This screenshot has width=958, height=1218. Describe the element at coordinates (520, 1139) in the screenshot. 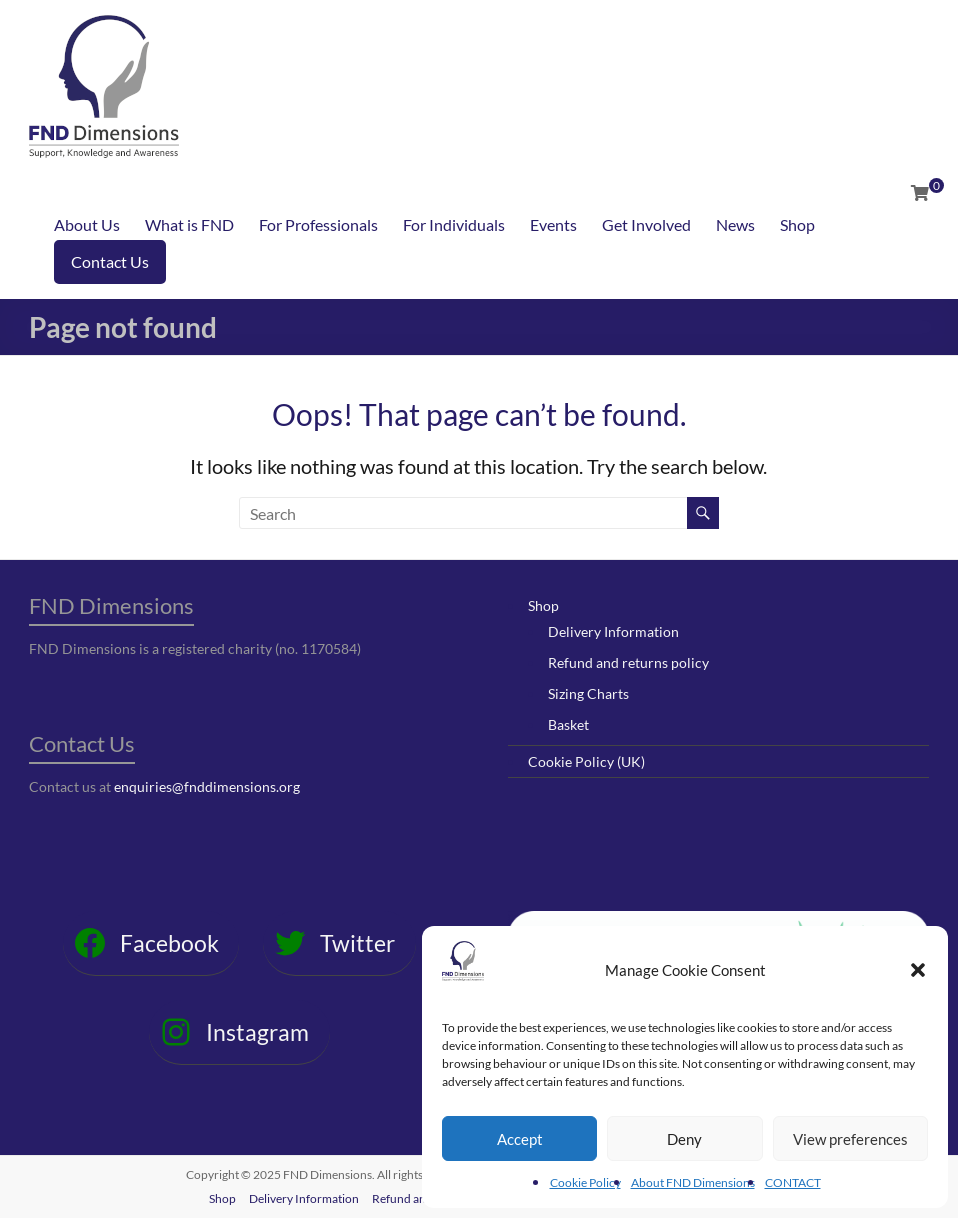

I see `Accept` at that location.